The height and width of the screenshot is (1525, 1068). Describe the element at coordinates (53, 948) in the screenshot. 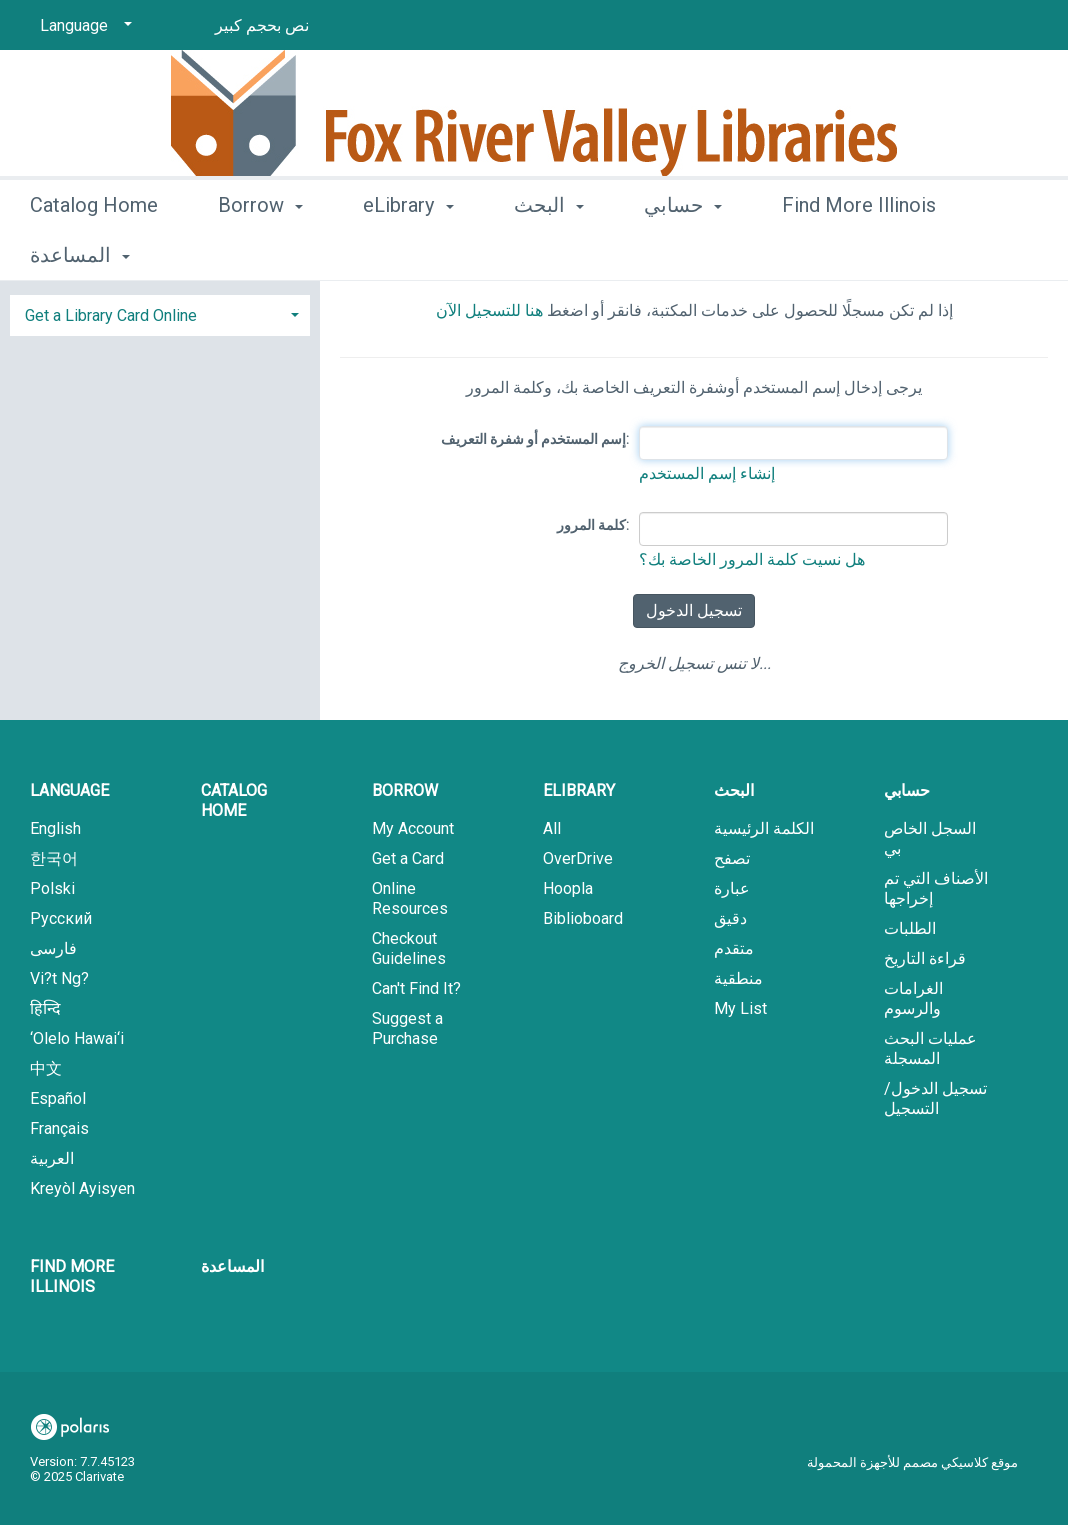

I see `فارسی` at that location.